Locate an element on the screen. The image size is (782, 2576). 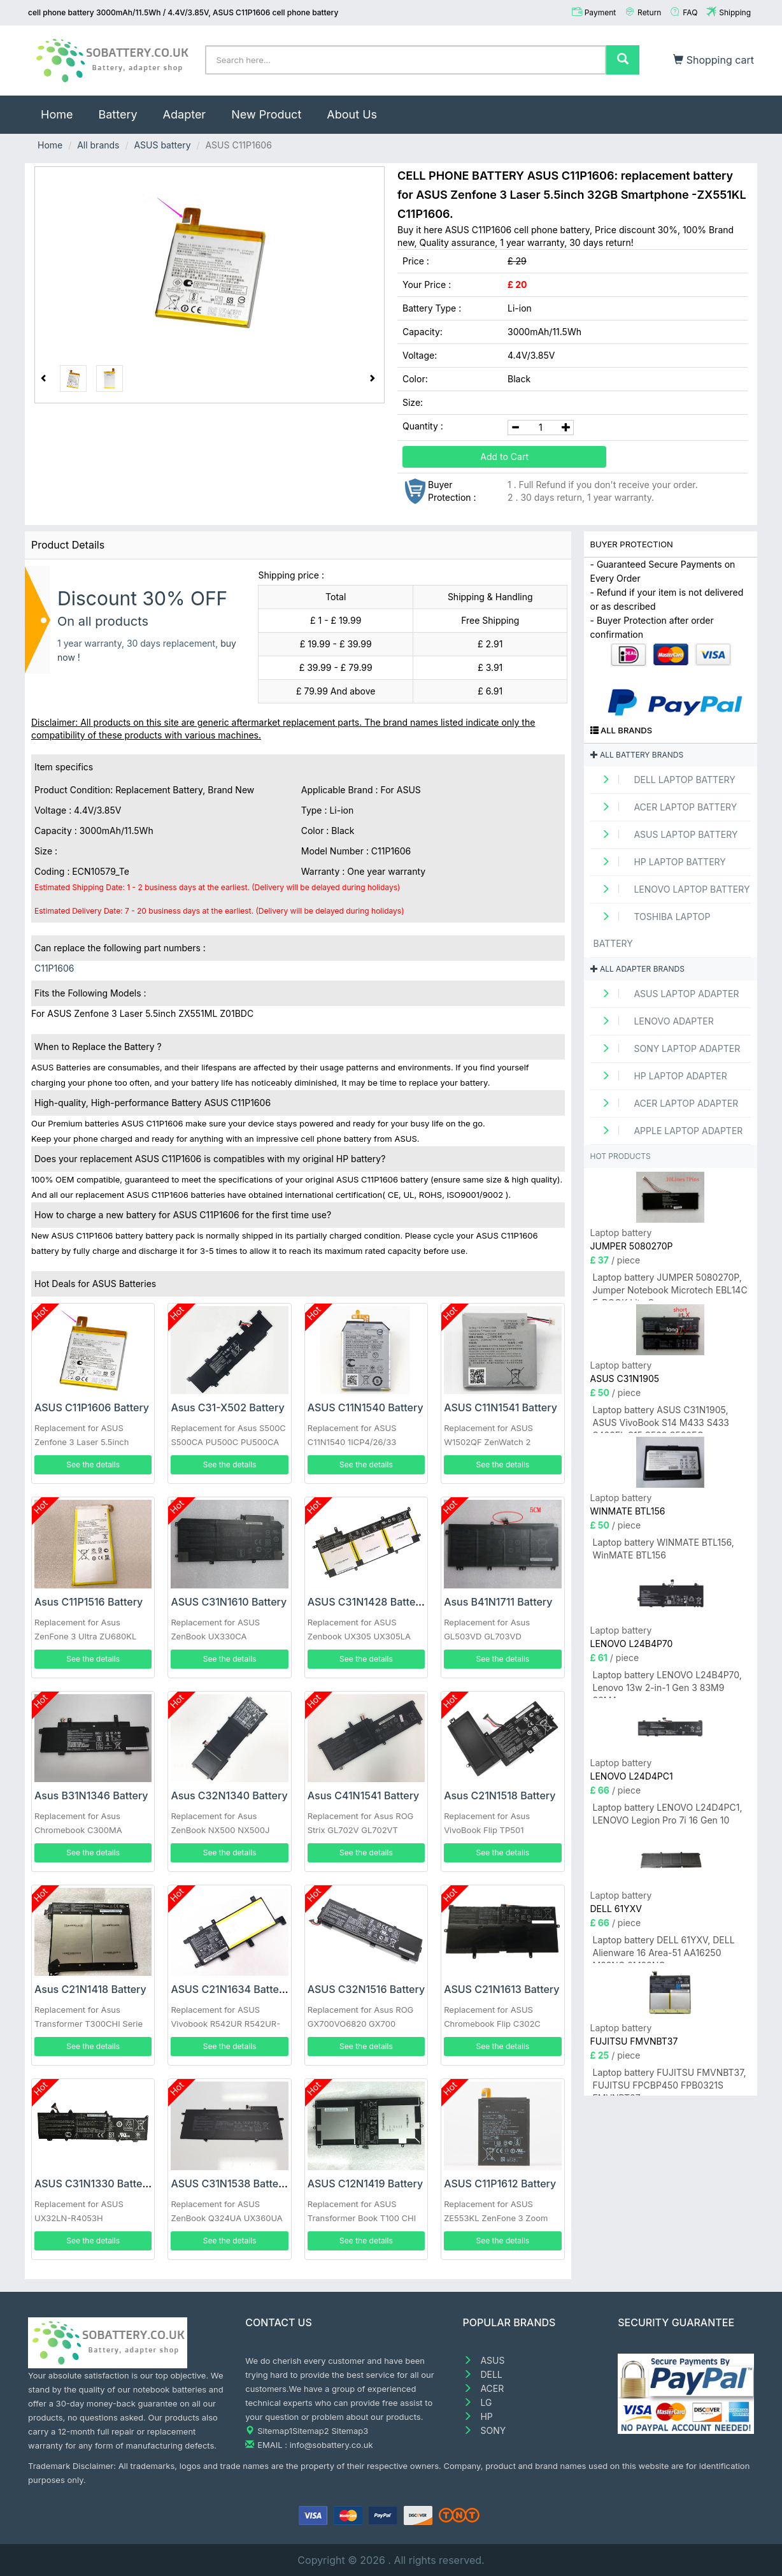
ASUS C12N1419 Battery is located at coordinates (365, 2183).